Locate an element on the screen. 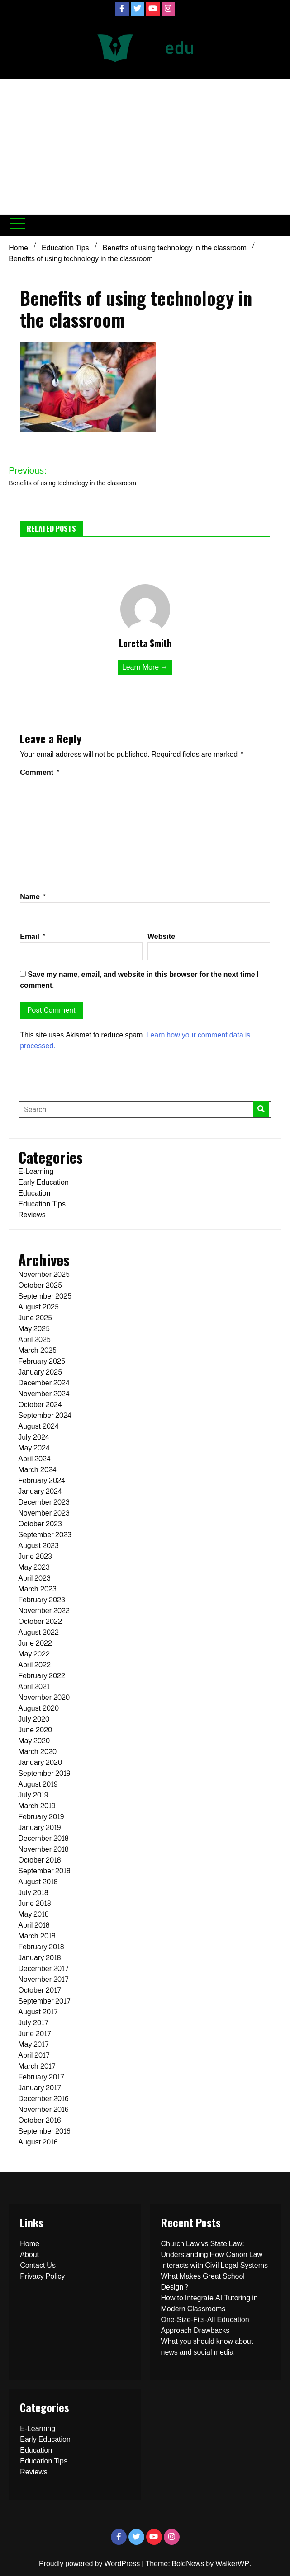 This screenshot has height=2576, width=290. December 2016 is located at coordinates (43, 2098).